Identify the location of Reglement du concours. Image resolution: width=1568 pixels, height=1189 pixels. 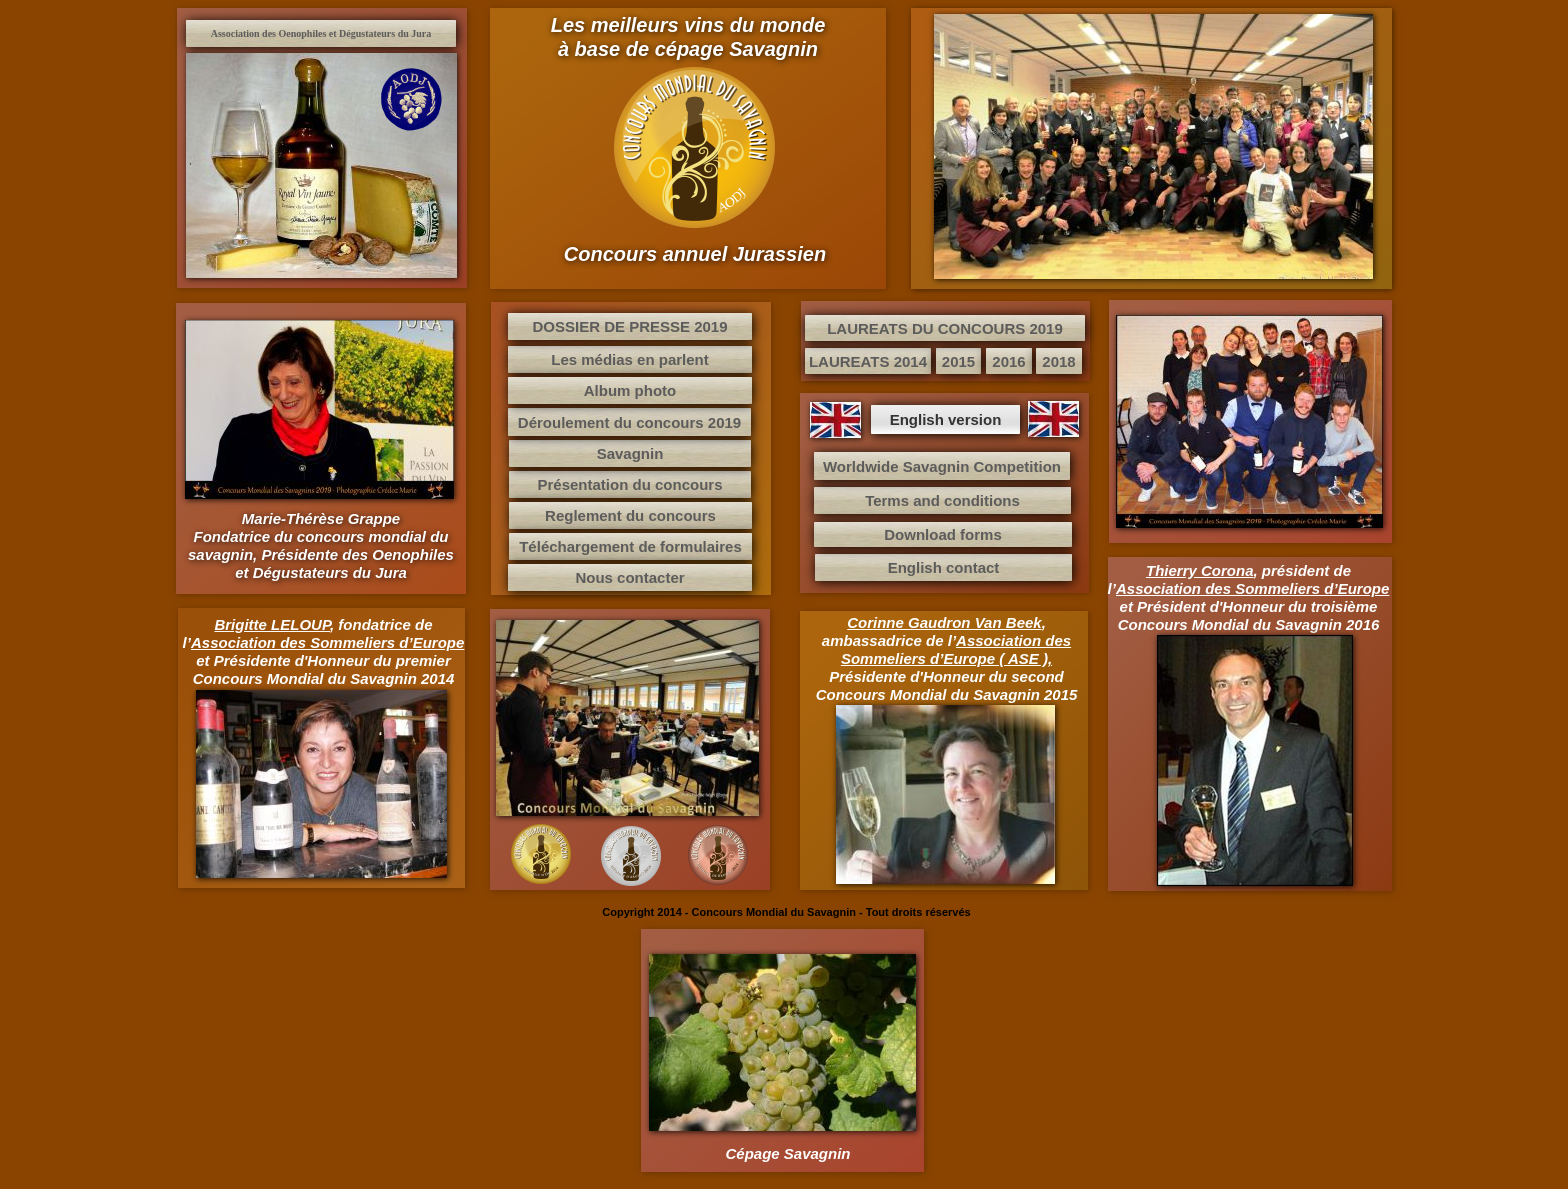
(630, 515).